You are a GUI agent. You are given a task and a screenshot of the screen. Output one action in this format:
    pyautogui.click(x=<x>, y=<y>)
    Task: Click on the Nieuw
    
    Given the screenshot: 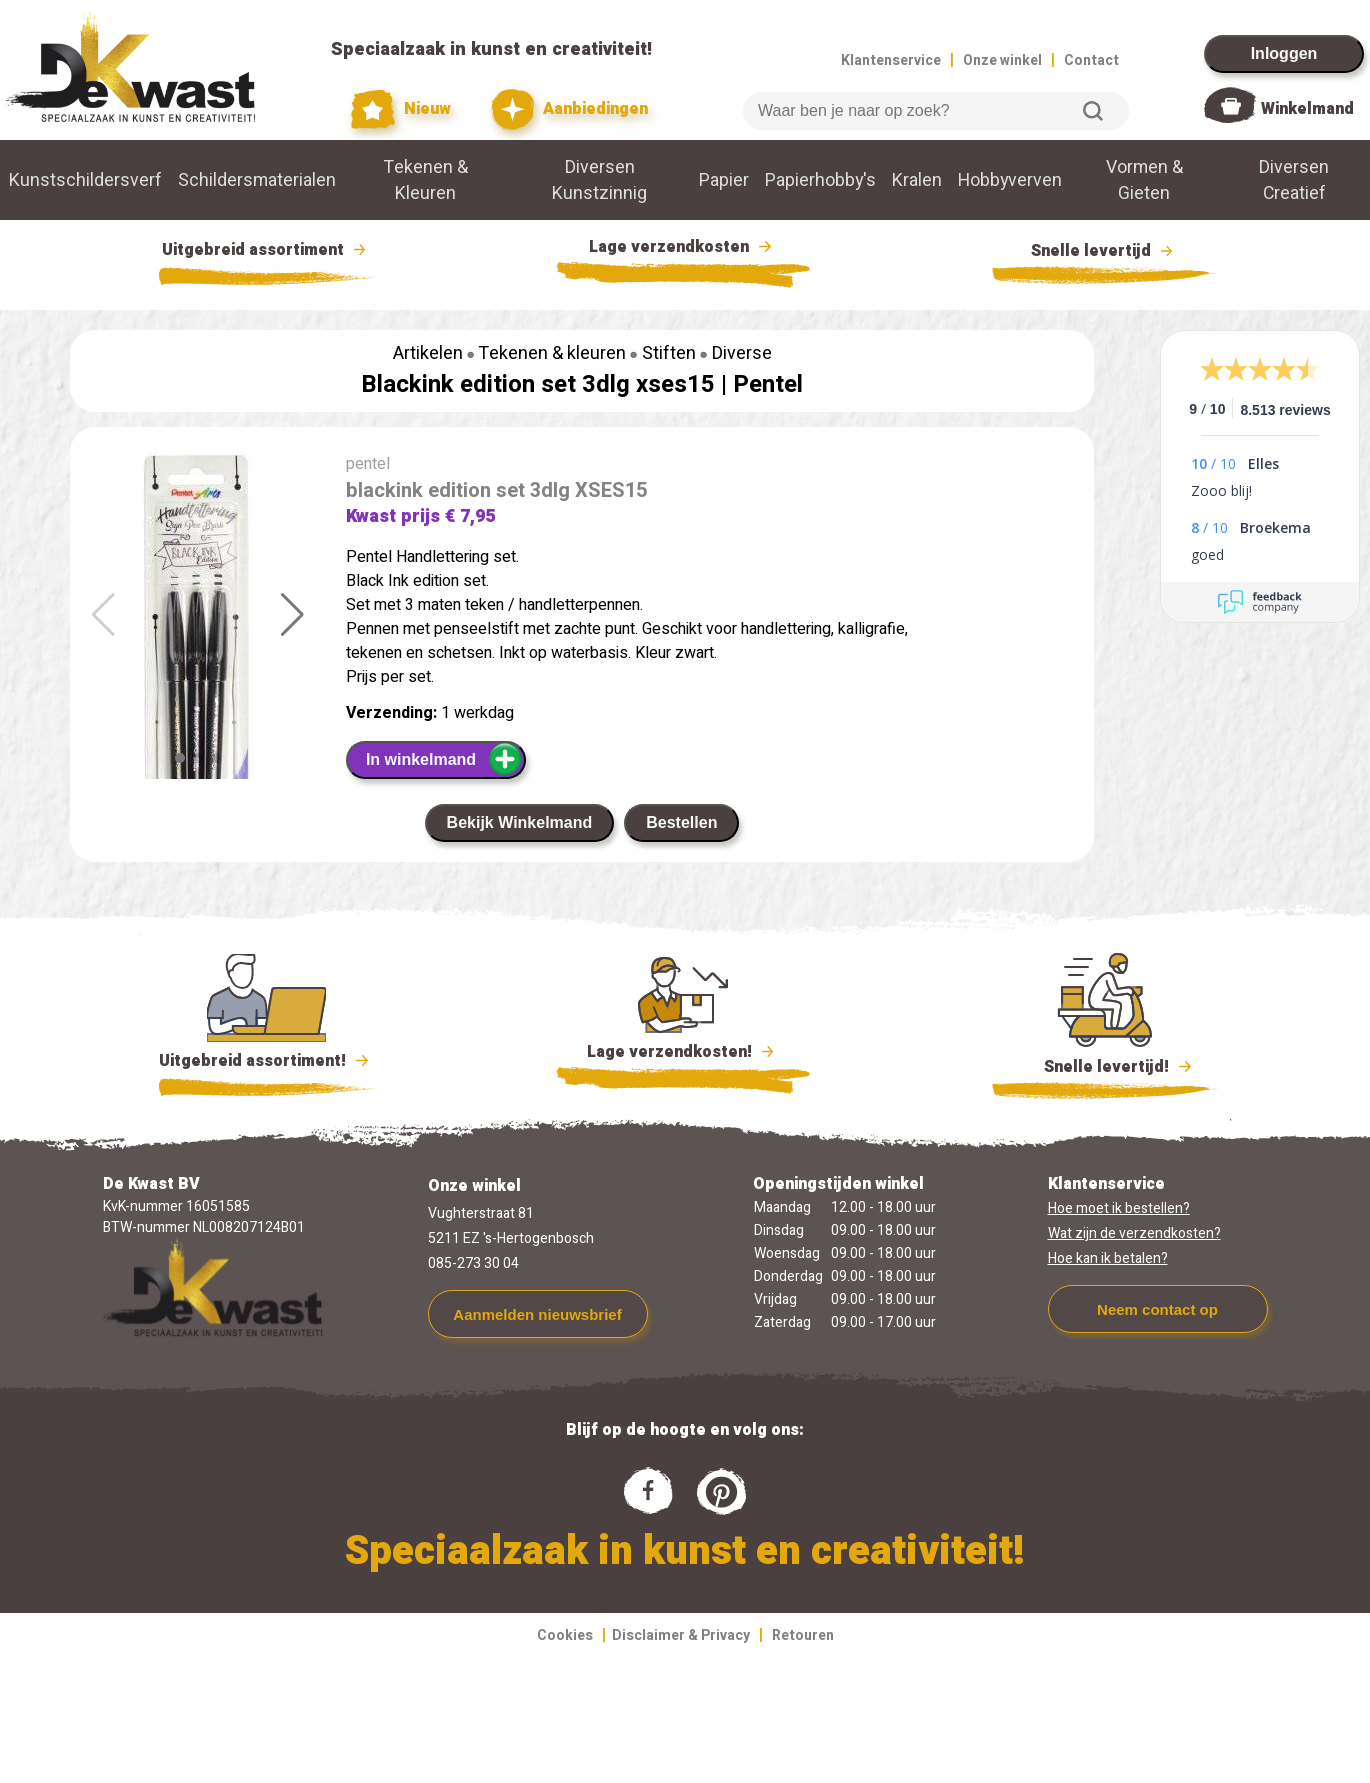 What is the action you would take?
    pyautogui.click(x=401, y=109)
    